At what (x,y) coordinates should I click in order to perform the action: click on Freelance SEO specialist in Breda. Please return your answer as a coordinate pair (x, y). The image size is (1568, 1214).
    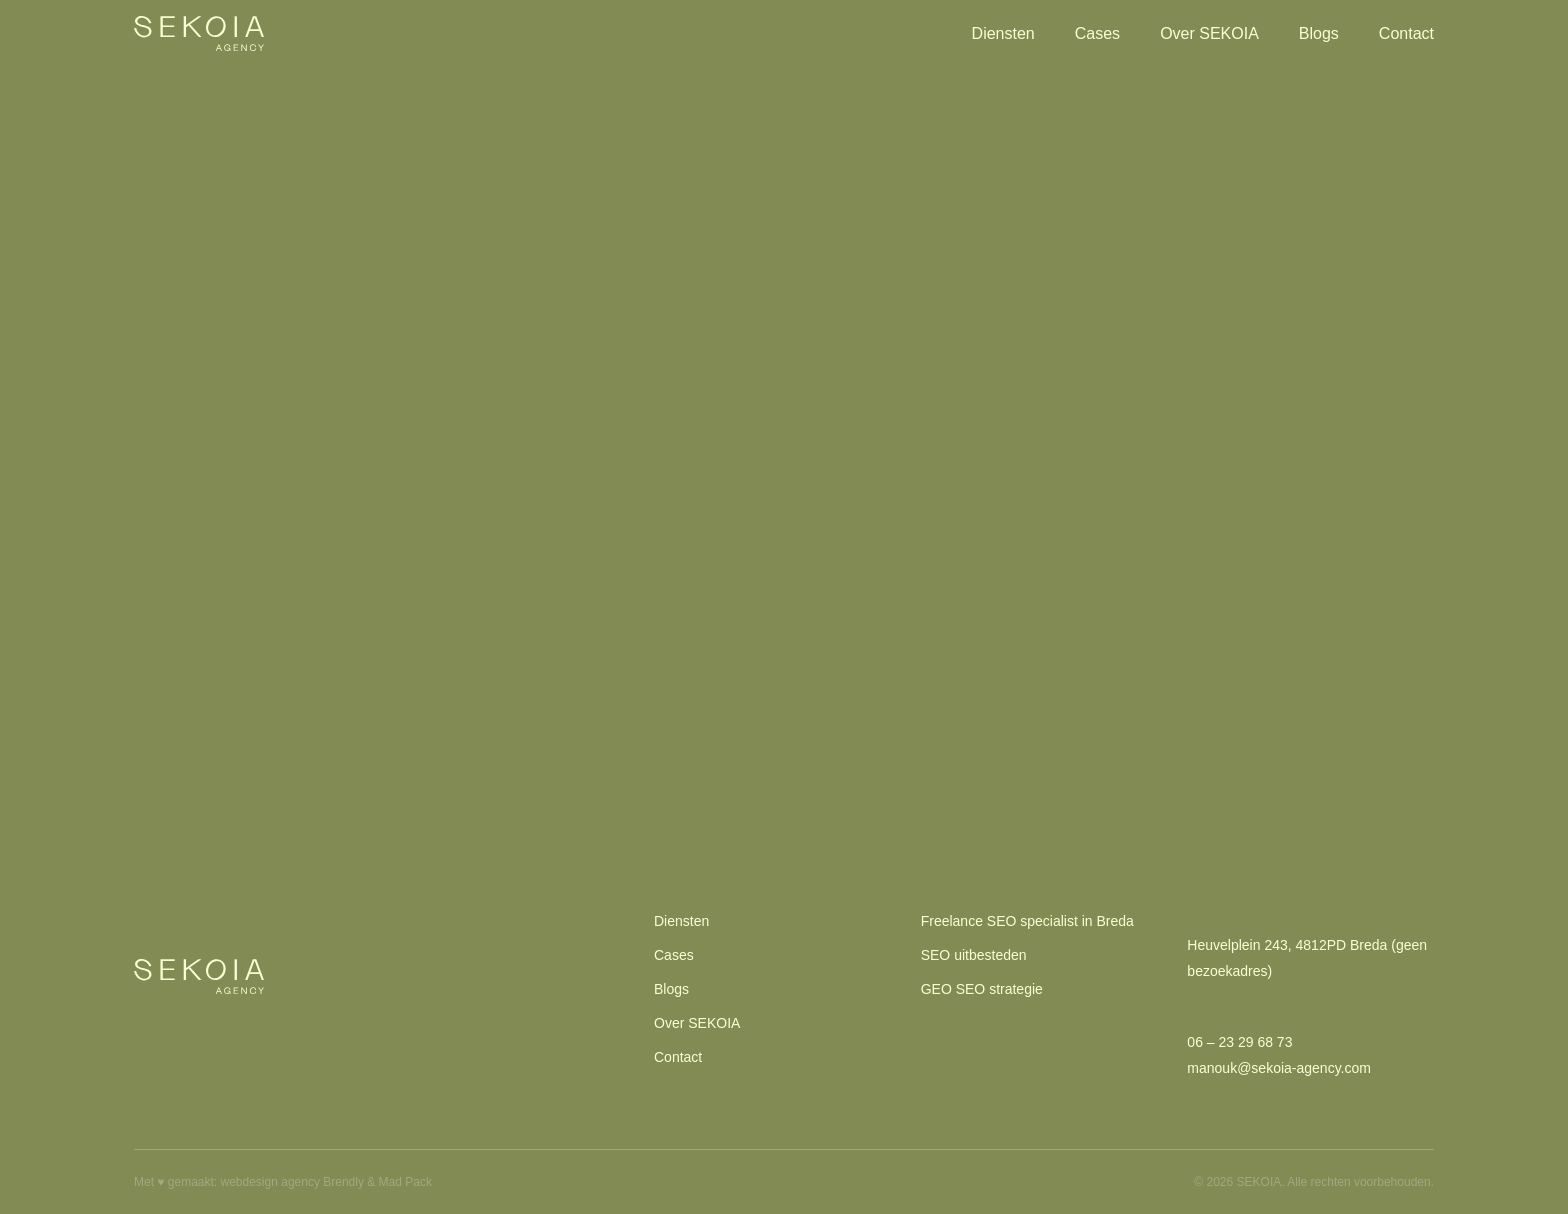
    Looking at the image, I should click on (1027, 921).